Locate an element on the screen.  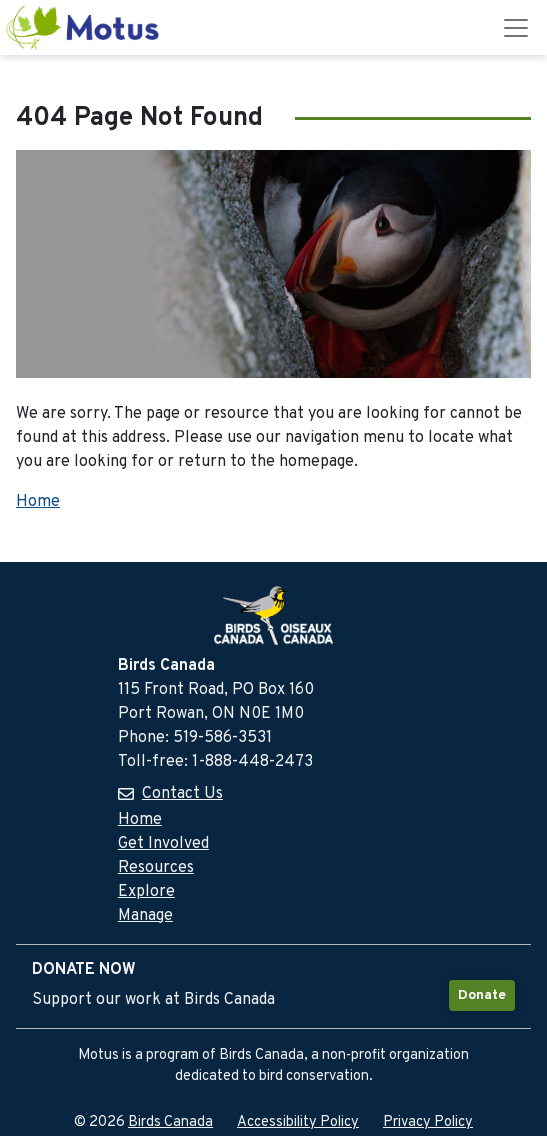
Home is located at coordinates (38, 502).